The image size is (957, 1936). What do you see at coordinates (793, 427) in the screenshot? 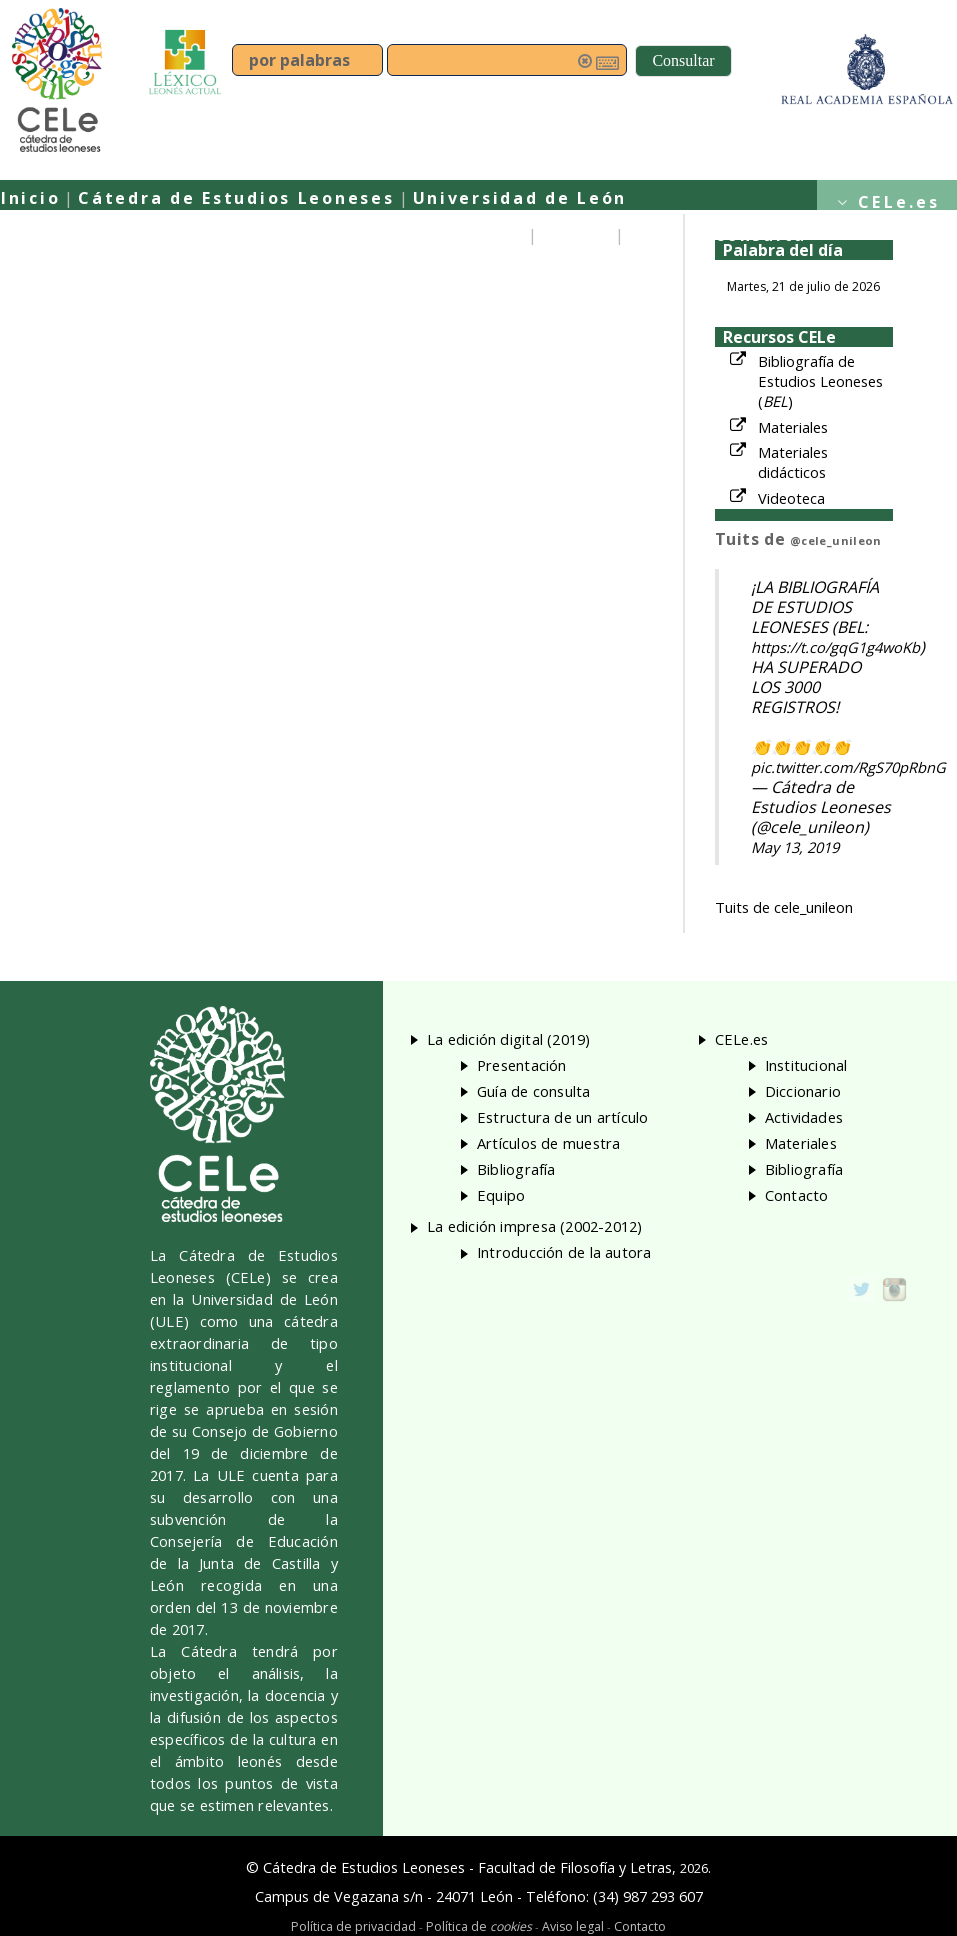
I see `Materiales` at bounding box center [793, 427].